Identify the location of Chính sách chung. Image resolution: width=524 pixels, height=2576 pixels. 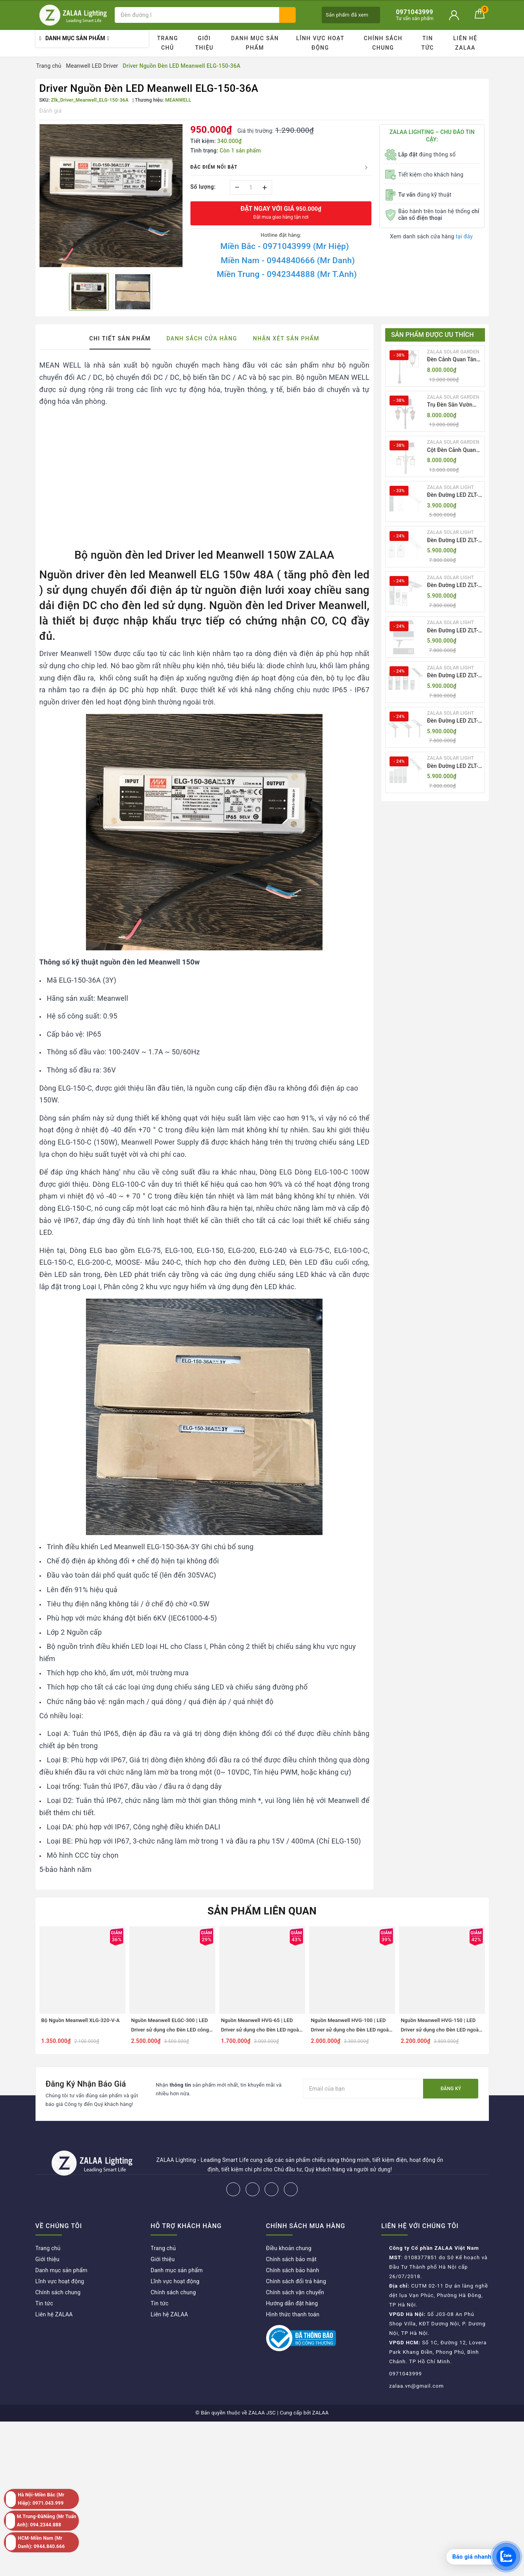
(383, 43).